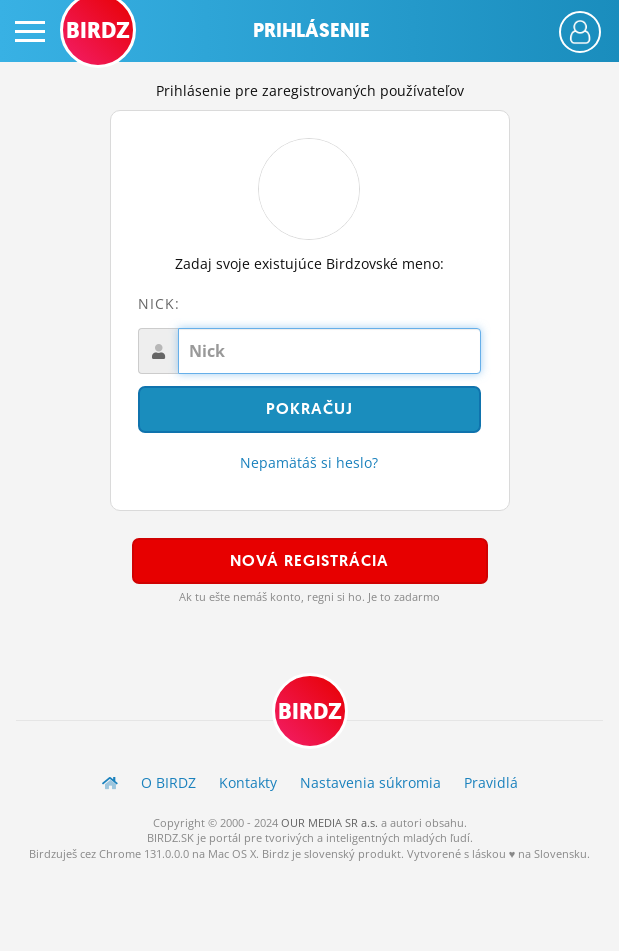  What do you see at coordinates (370, 782) in the screenshot?
I see `Nastavenia súkromia` at bounding box center [370, 782].